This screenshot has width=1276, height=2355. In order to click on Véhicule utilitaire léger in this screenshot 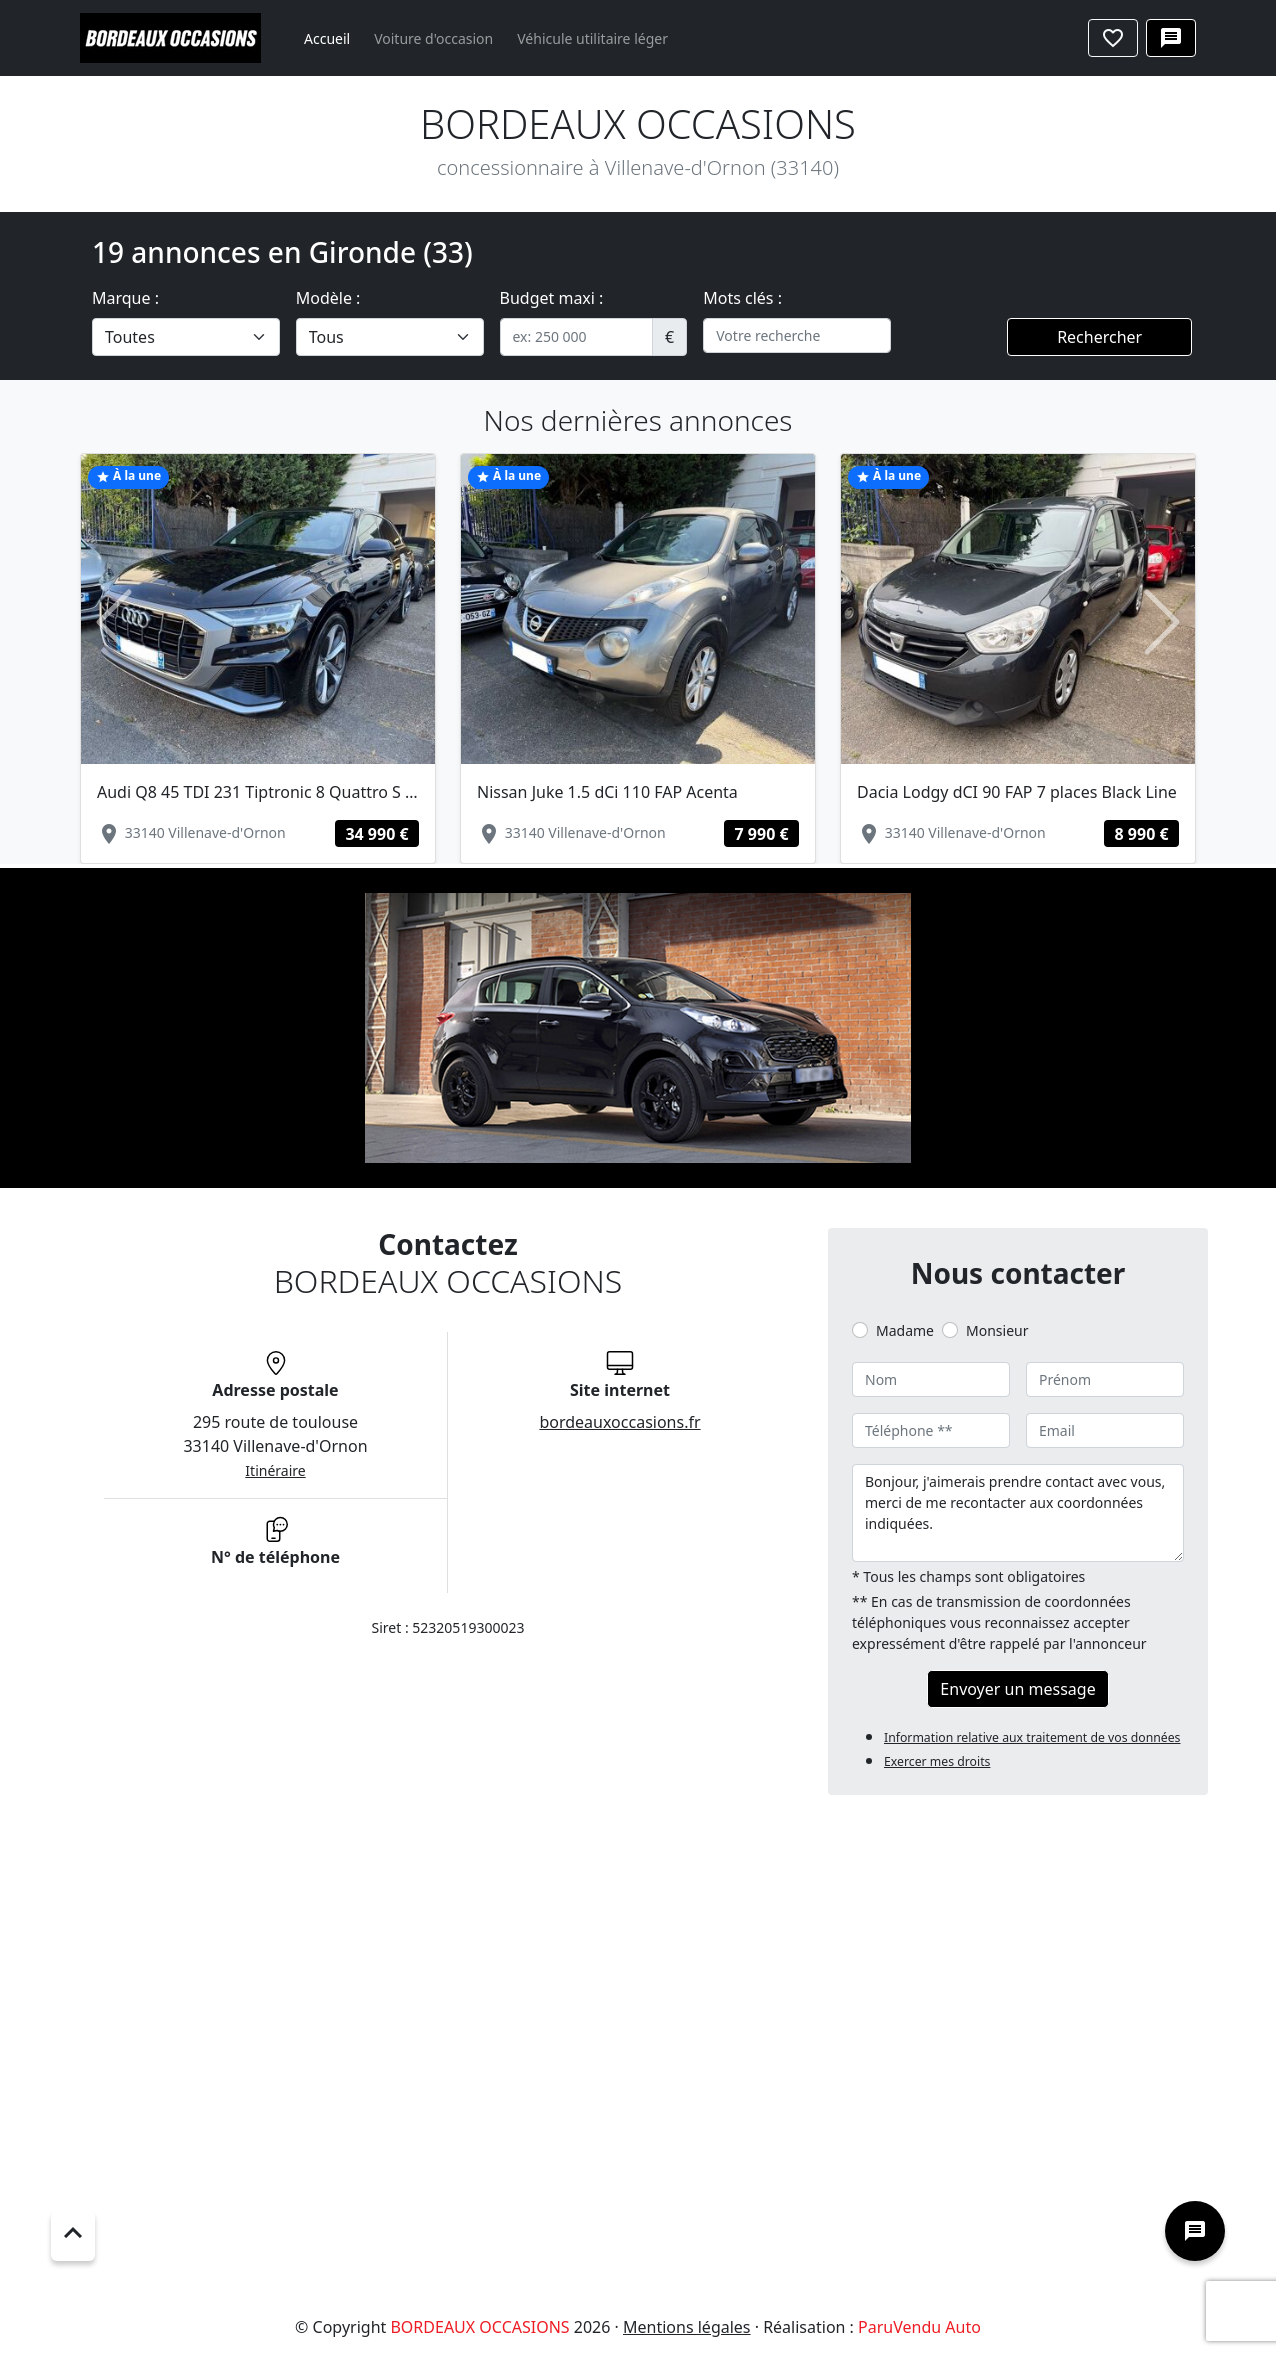, I will do `click(592, 38)`.